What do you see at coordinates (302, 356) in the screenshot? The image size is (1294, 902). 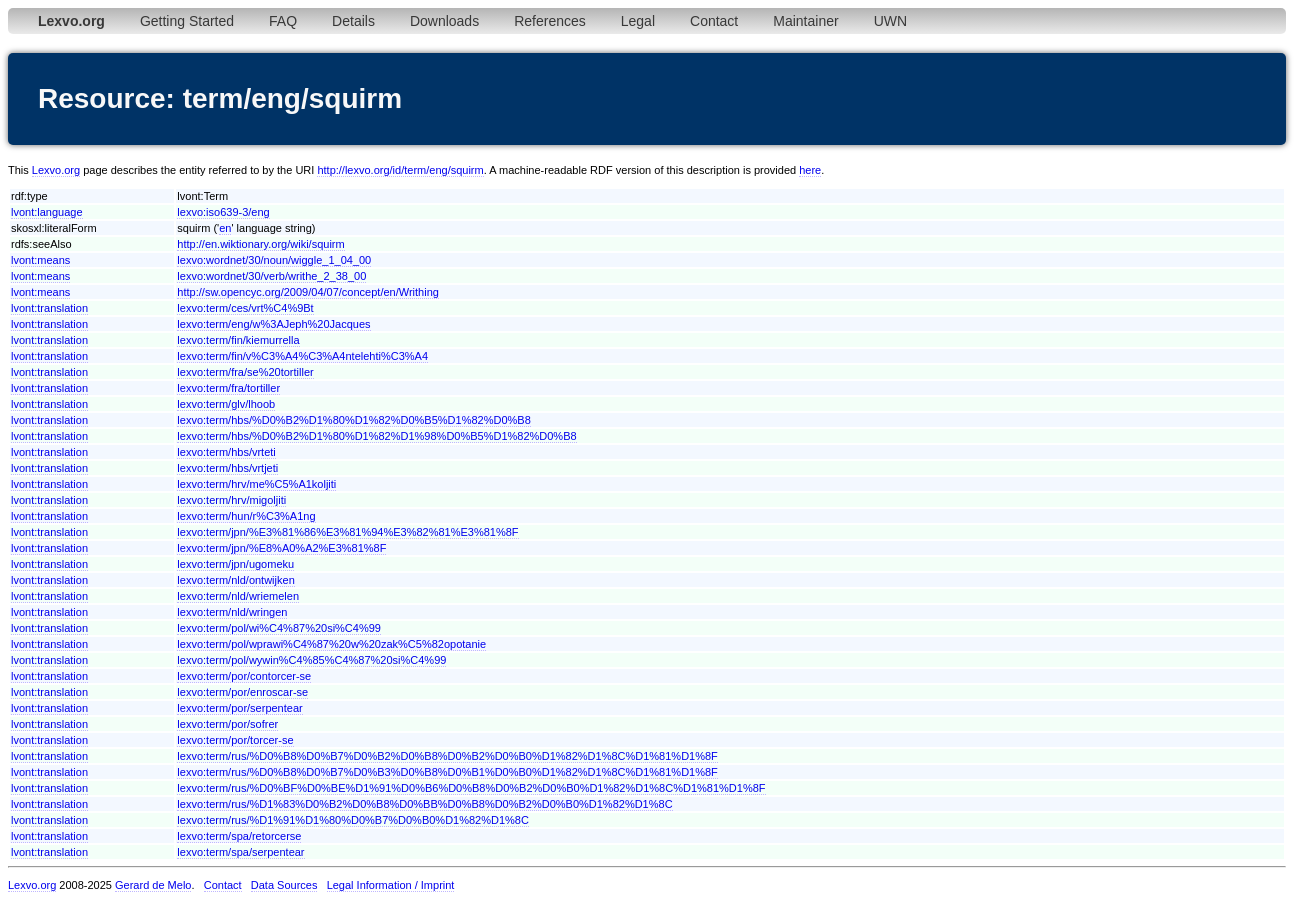 I see `lexvo:term/fin/v%C3%A4%C3%A4ntelehti%C3%A4` at bounding box center [302, 356].